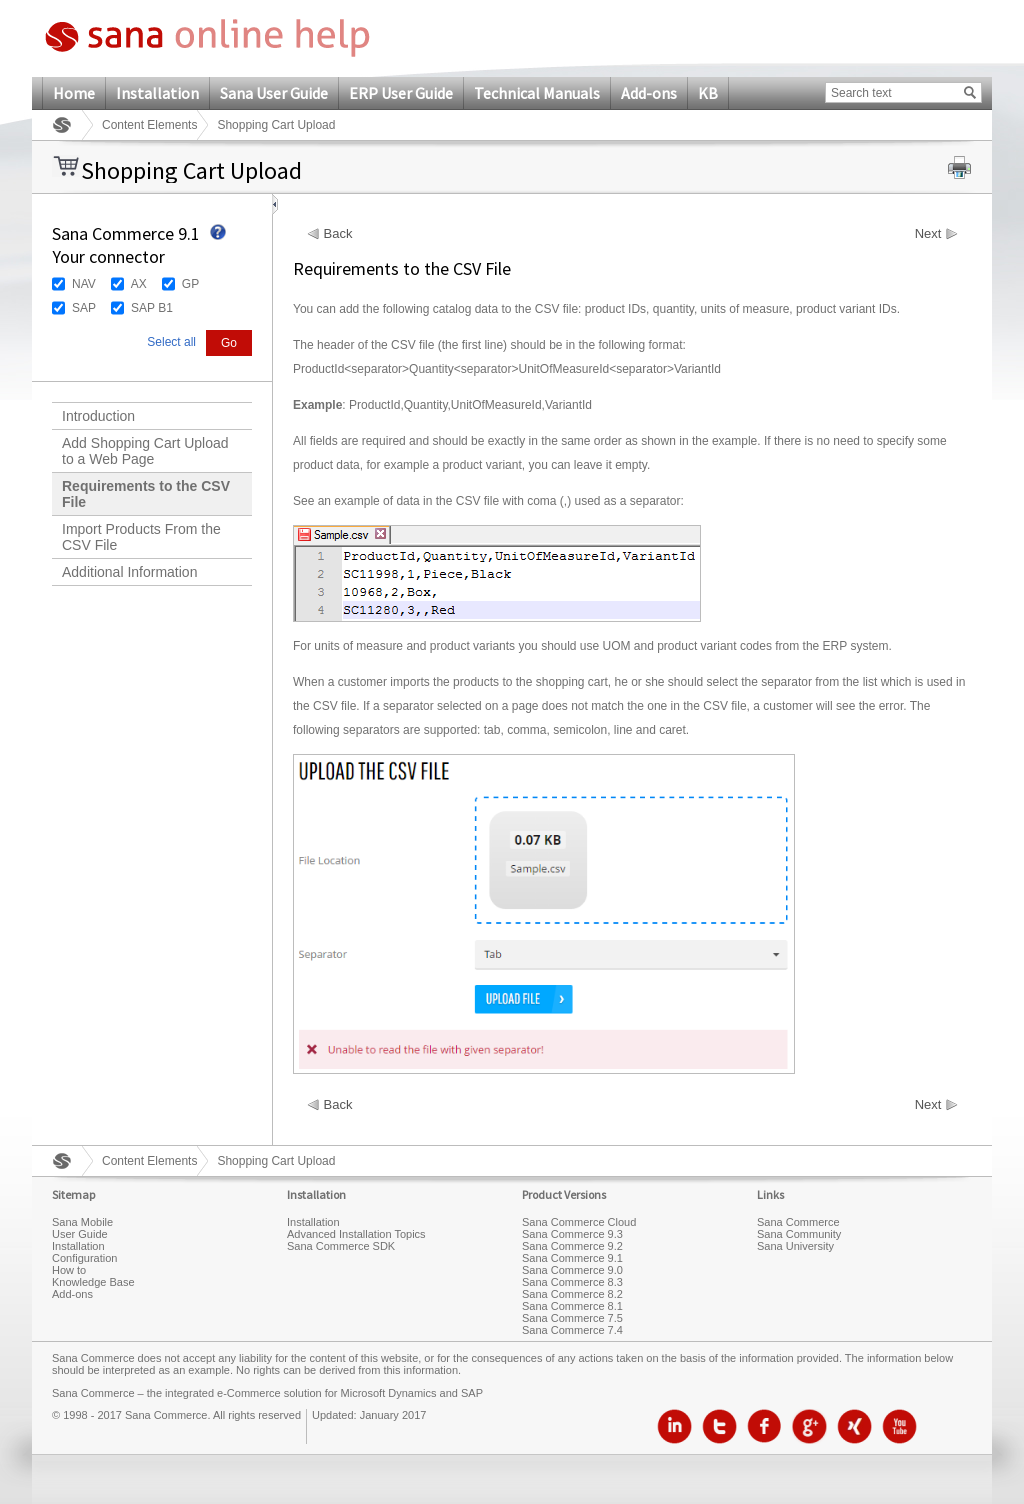 The image size is (1024, 1504). Describe the element at coordinates (928, 234) in the screenshot. I see `Next` at that location.